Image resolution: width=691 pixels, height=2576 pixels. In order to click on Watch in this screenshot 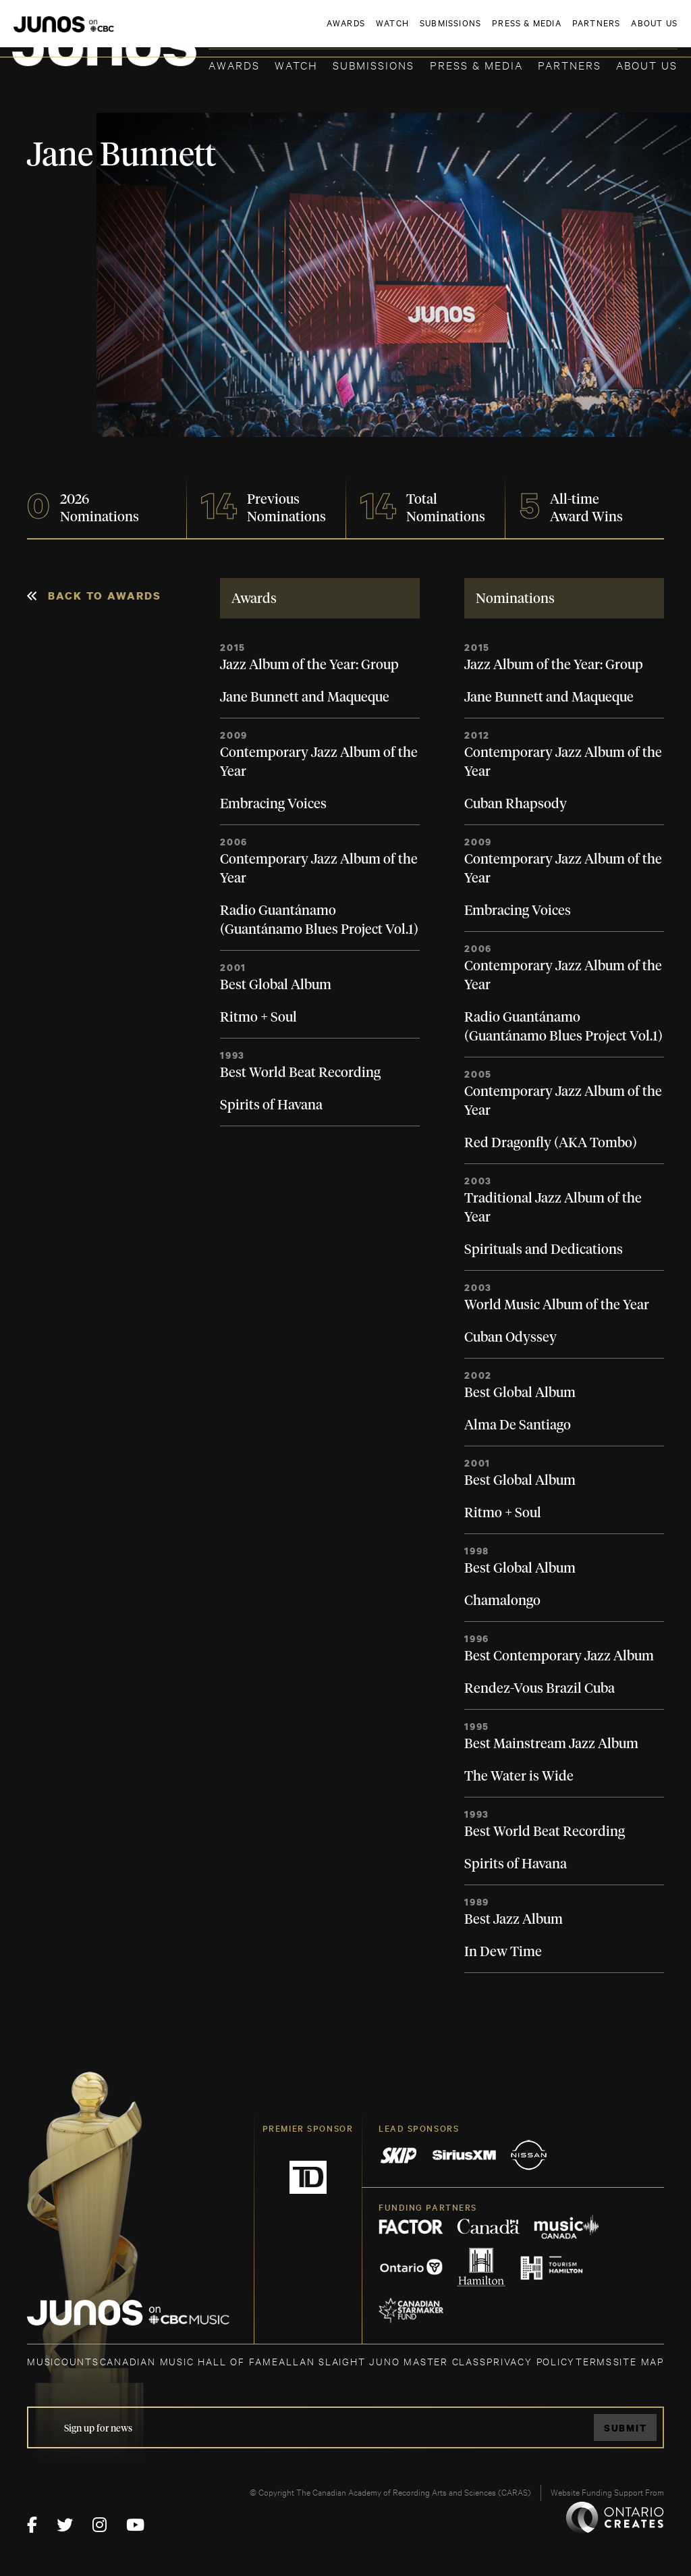, I will do `click(296, 64)`.